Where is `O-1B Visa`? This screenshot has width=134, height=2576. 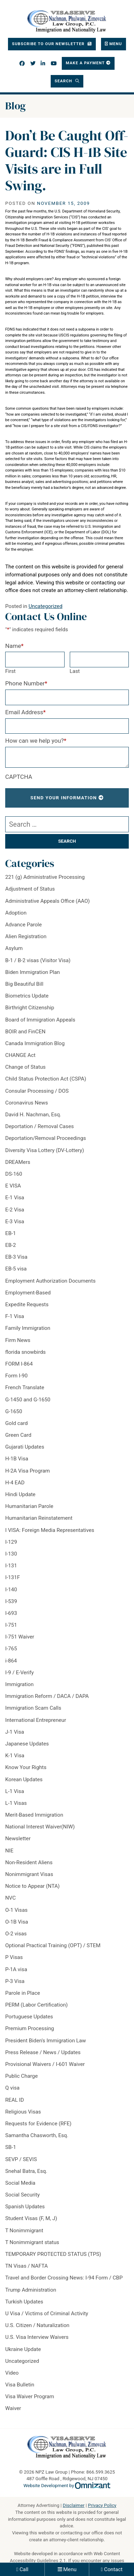
O-1B Visa is located at coordinates (16, 1922).